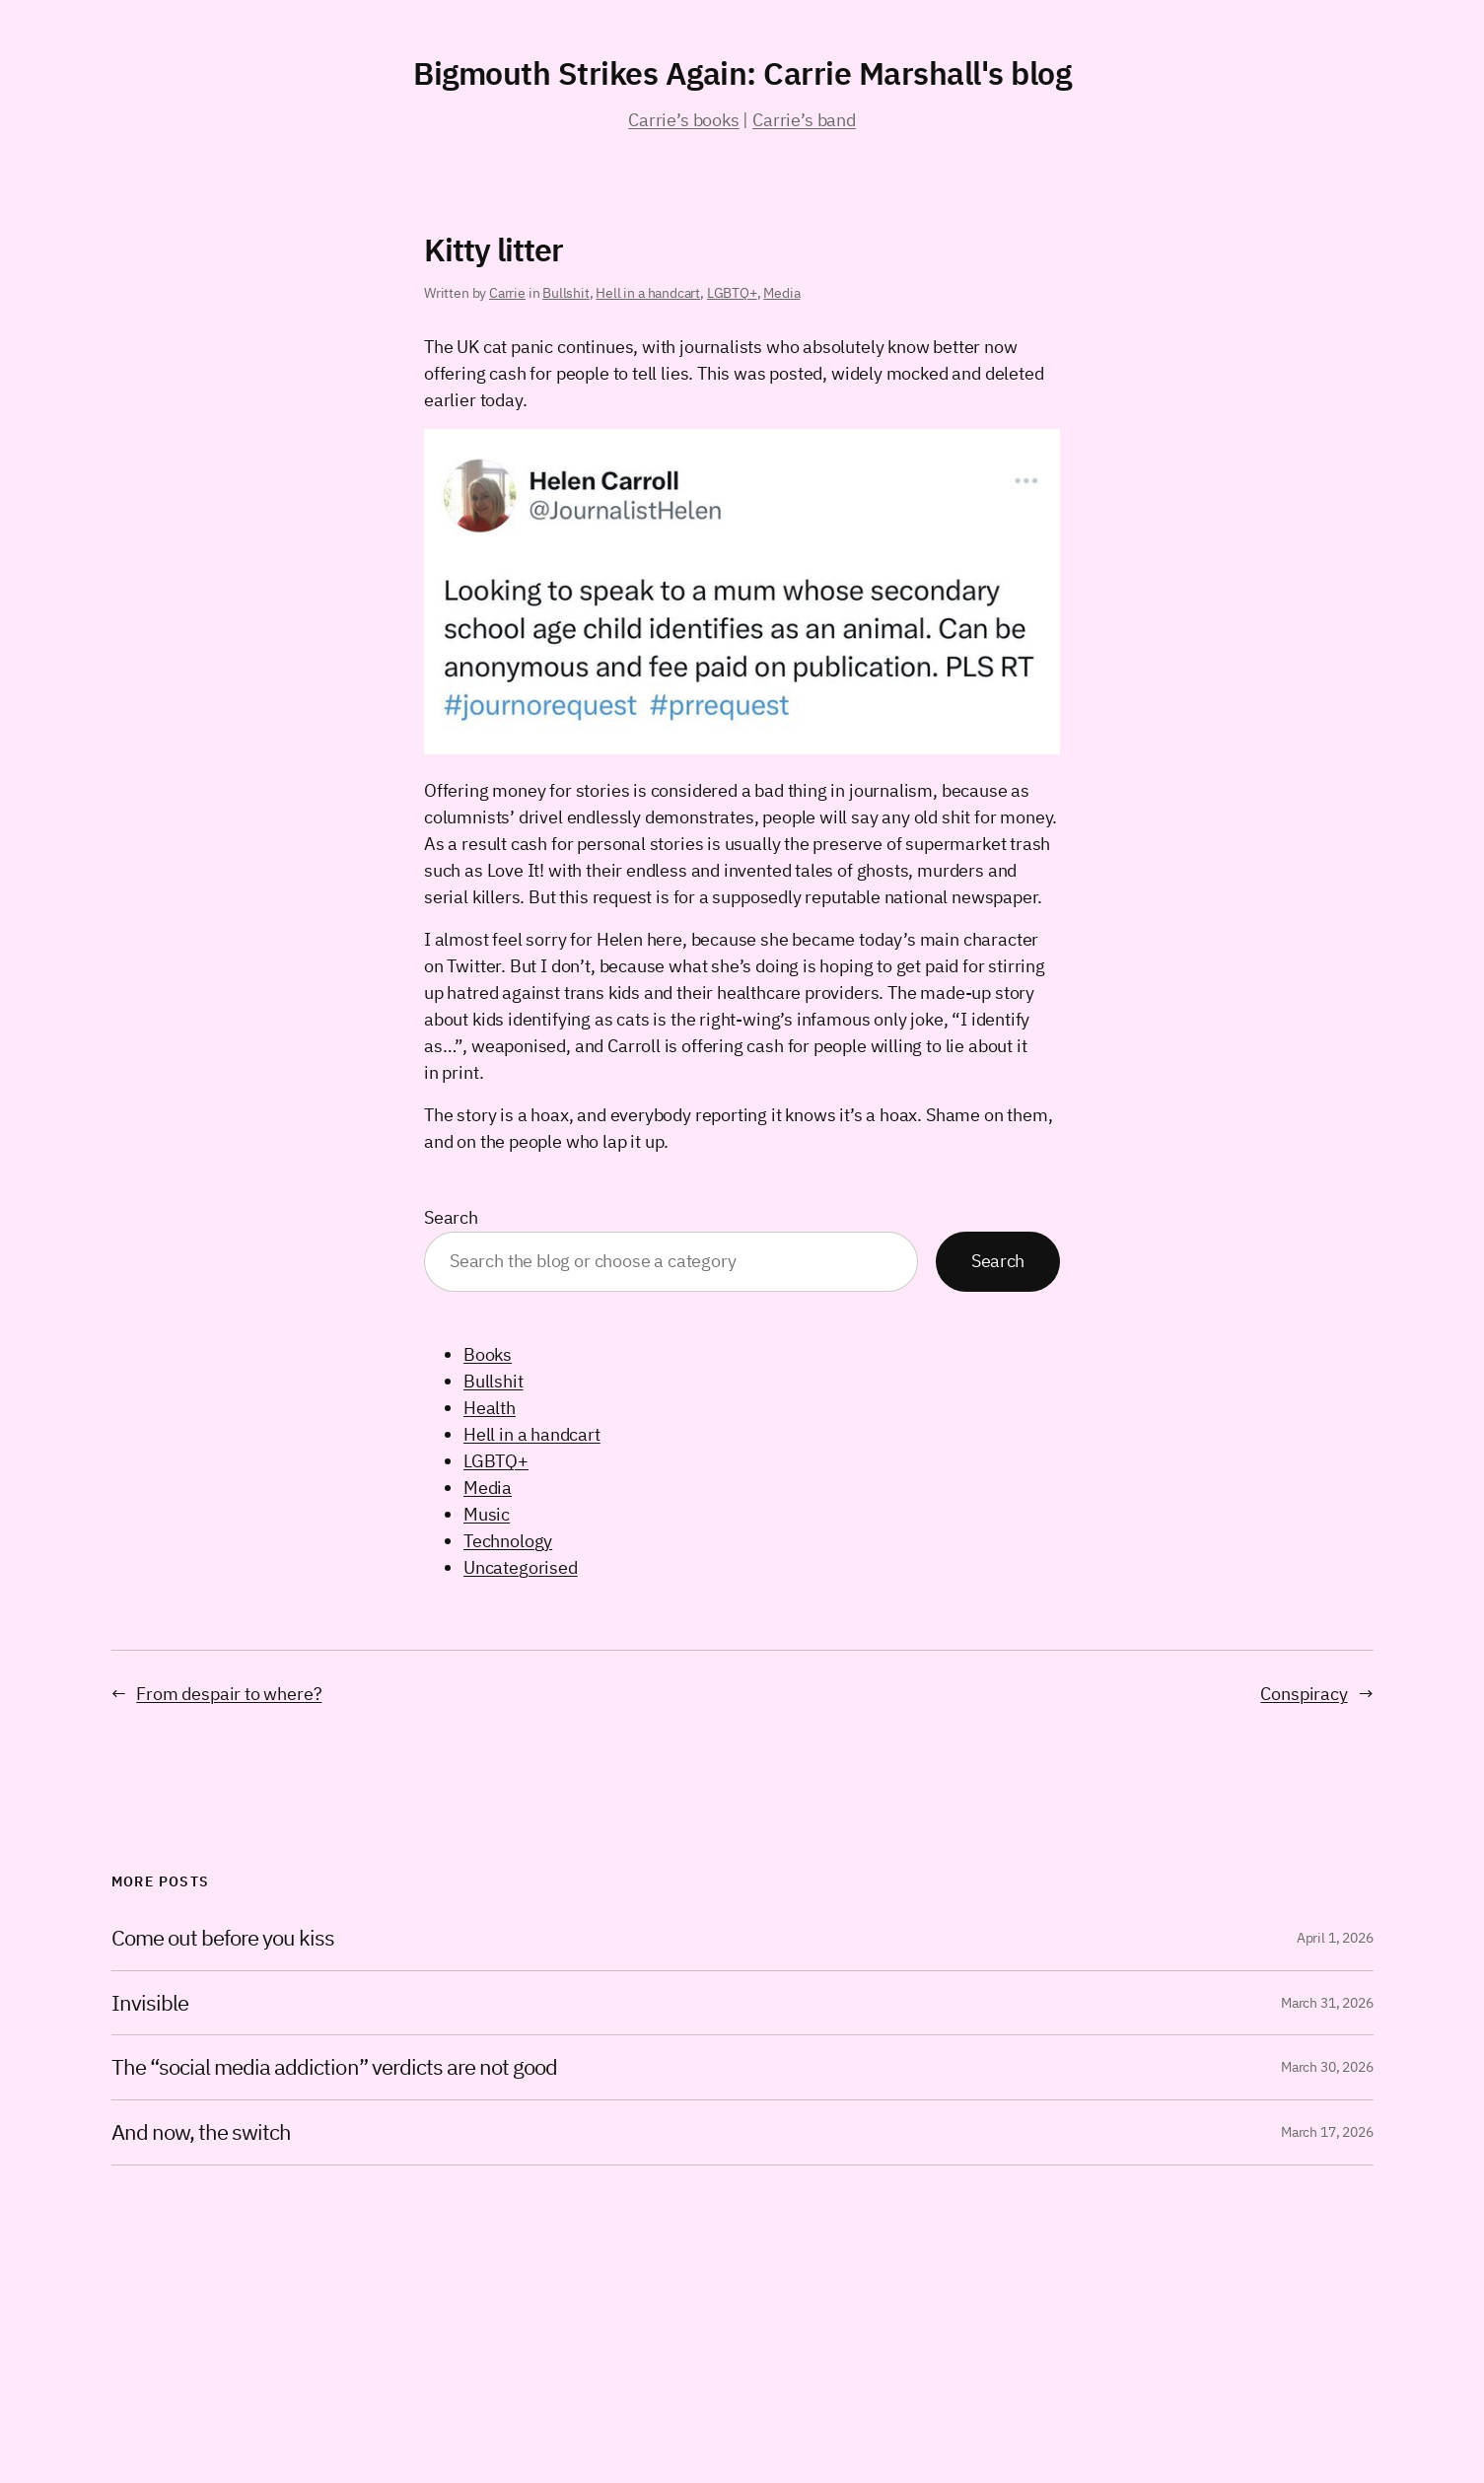 This screenshot has width=1484, height=2483. What do you see at coordinates (648, 293) in the screenshot?
I see `Hell in a handcart` at bounding box center [648, 293].